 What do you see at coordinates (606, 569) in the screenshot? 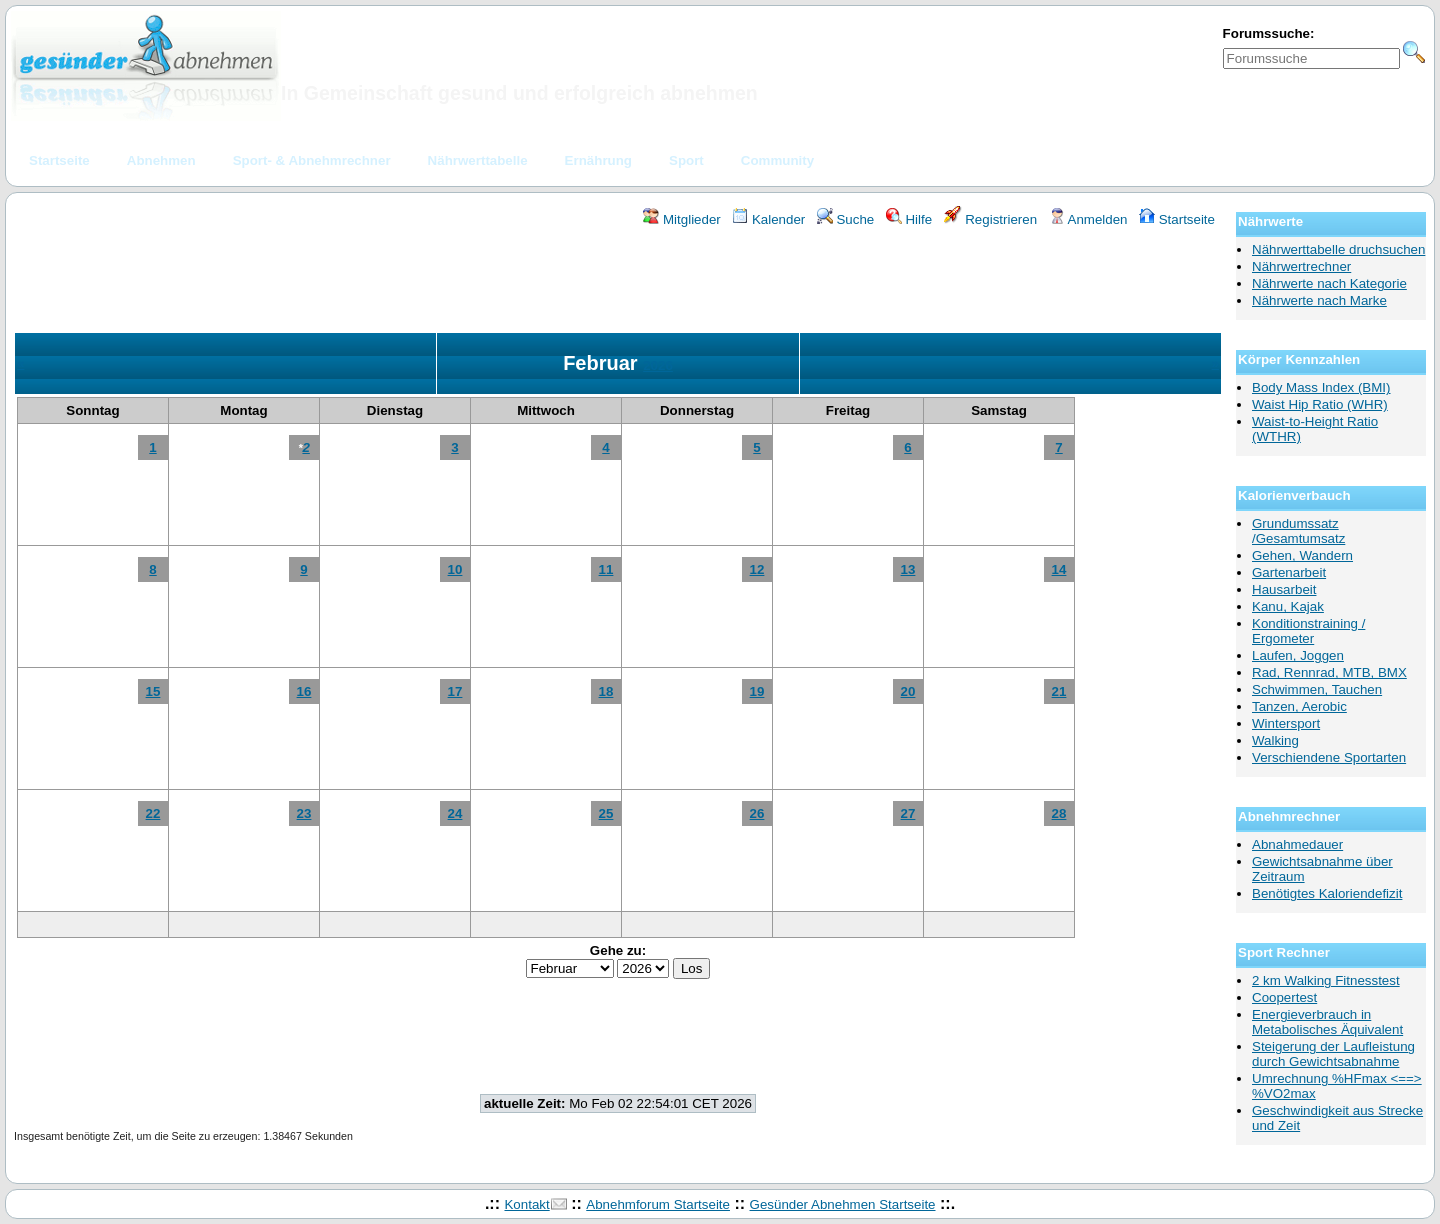
I see `11` at bounding box center [606, 569].